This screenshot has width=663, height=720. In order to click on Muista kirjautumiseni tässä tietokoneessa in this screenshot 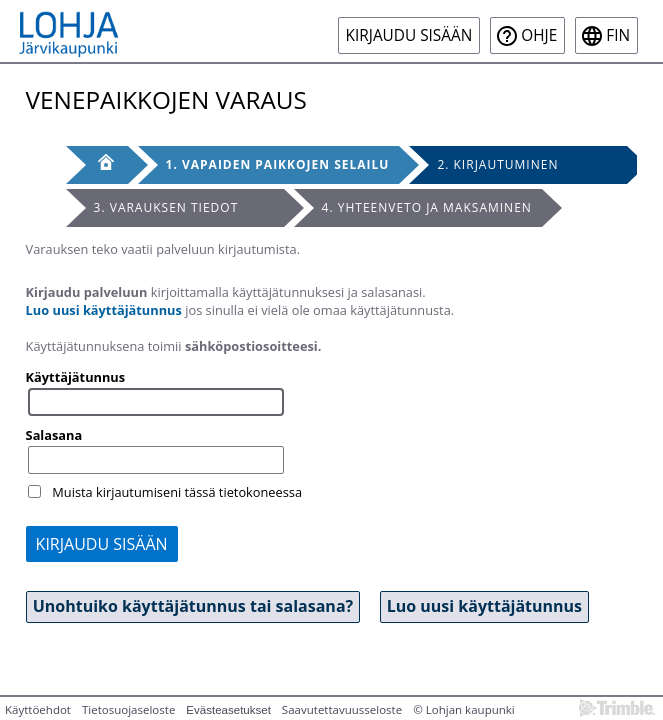, I will do `click(177, 492)`.